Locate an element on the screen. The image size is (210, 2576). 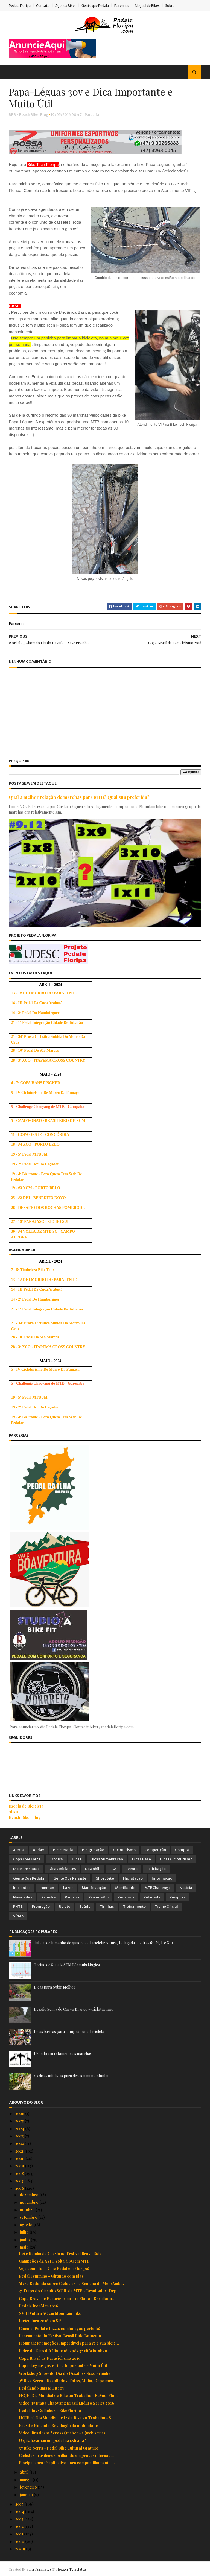
2013 is located at coordinates (19, 2519).